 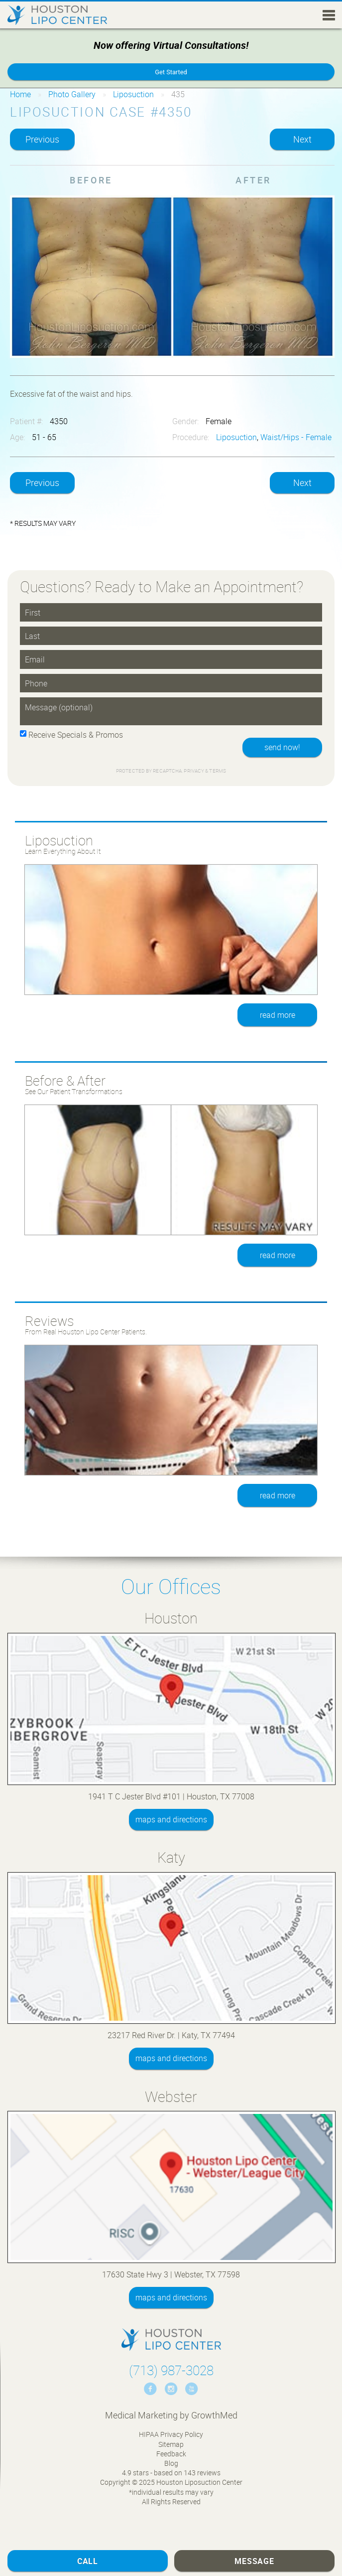 I want to click on Privacy, so click(x=194, y=771).